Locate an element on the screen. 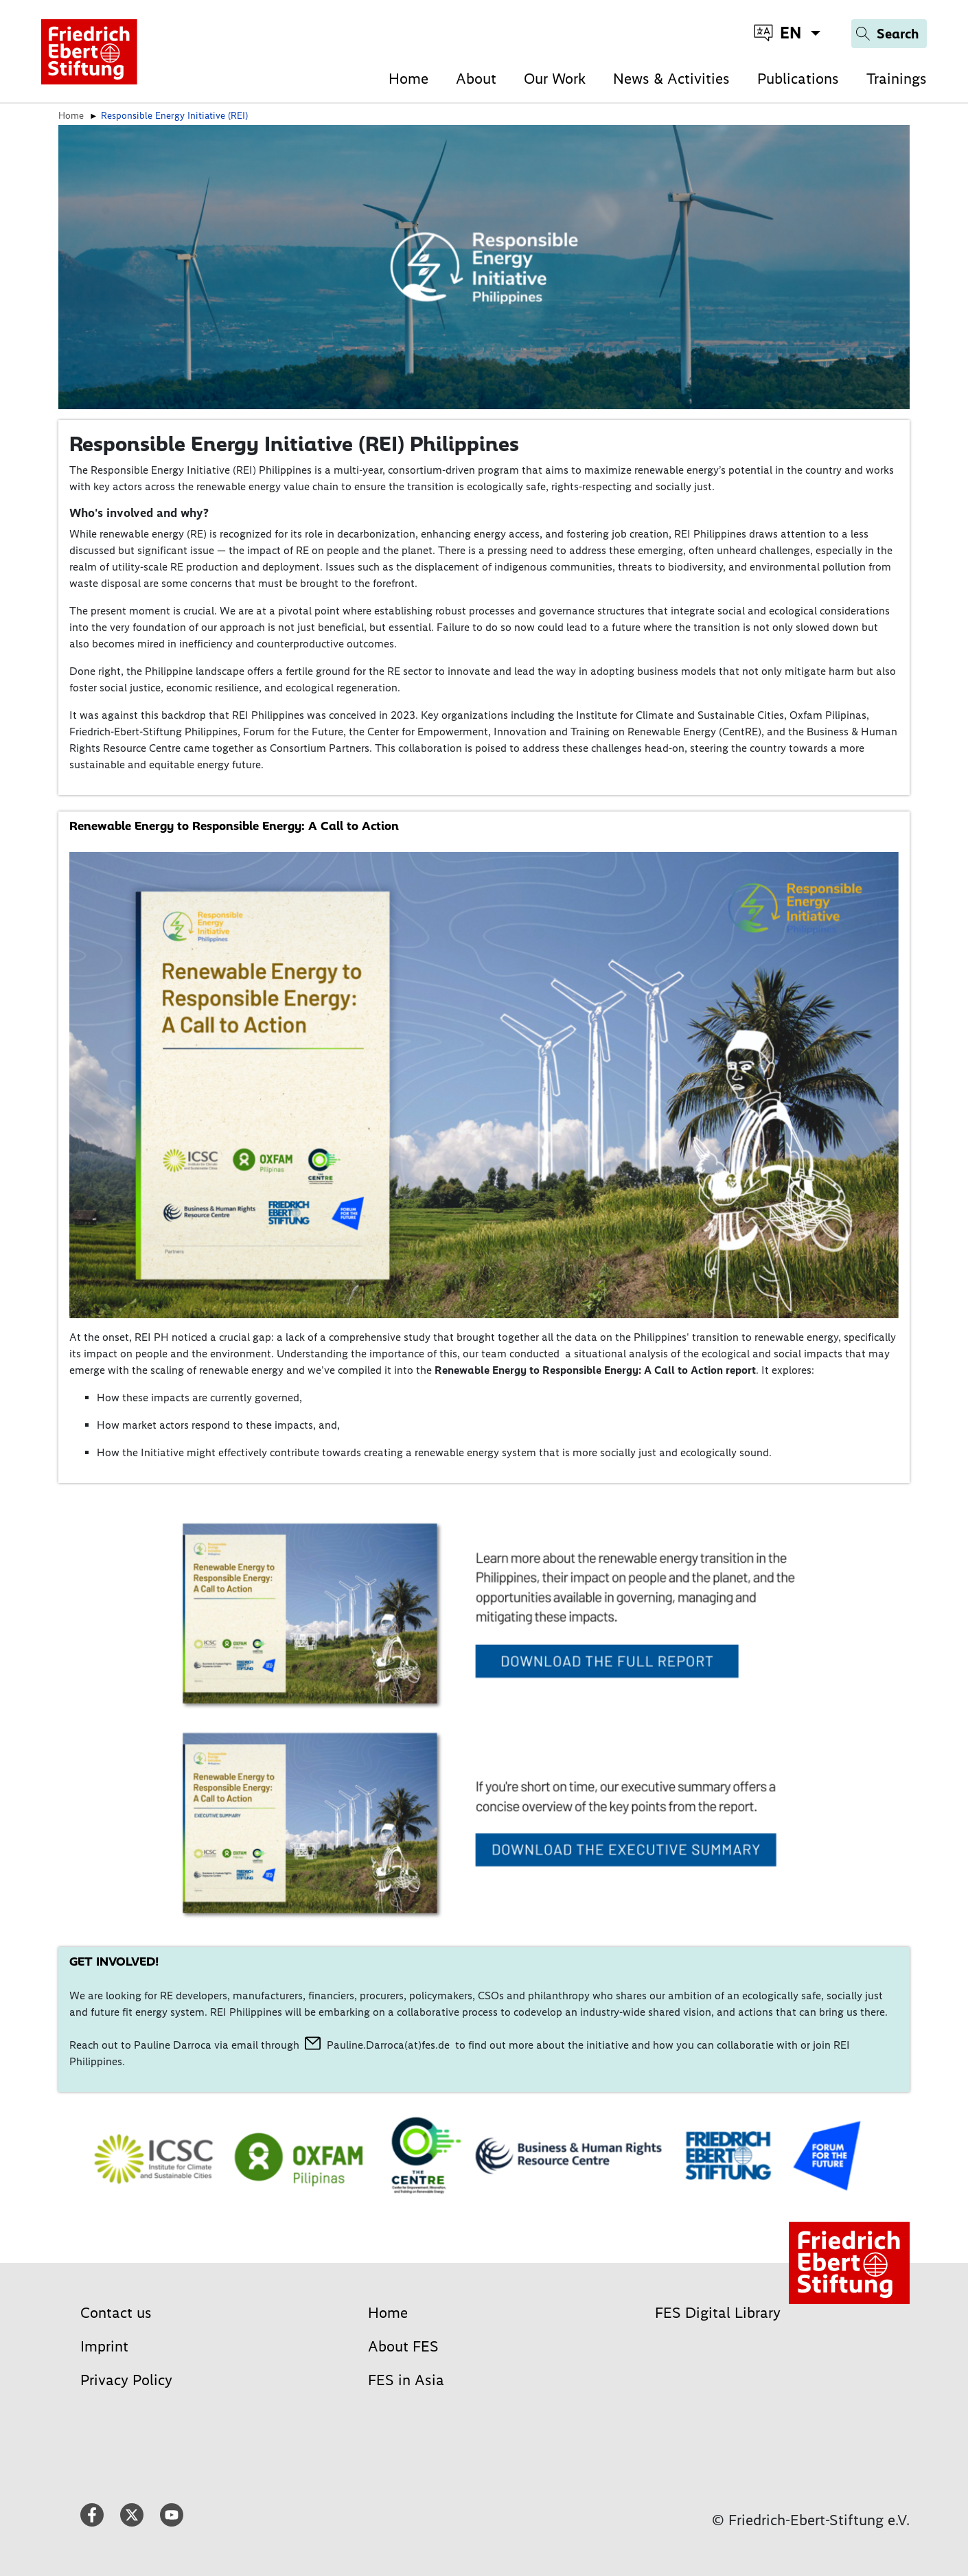  About FES is located at coordinates (403, 2346).